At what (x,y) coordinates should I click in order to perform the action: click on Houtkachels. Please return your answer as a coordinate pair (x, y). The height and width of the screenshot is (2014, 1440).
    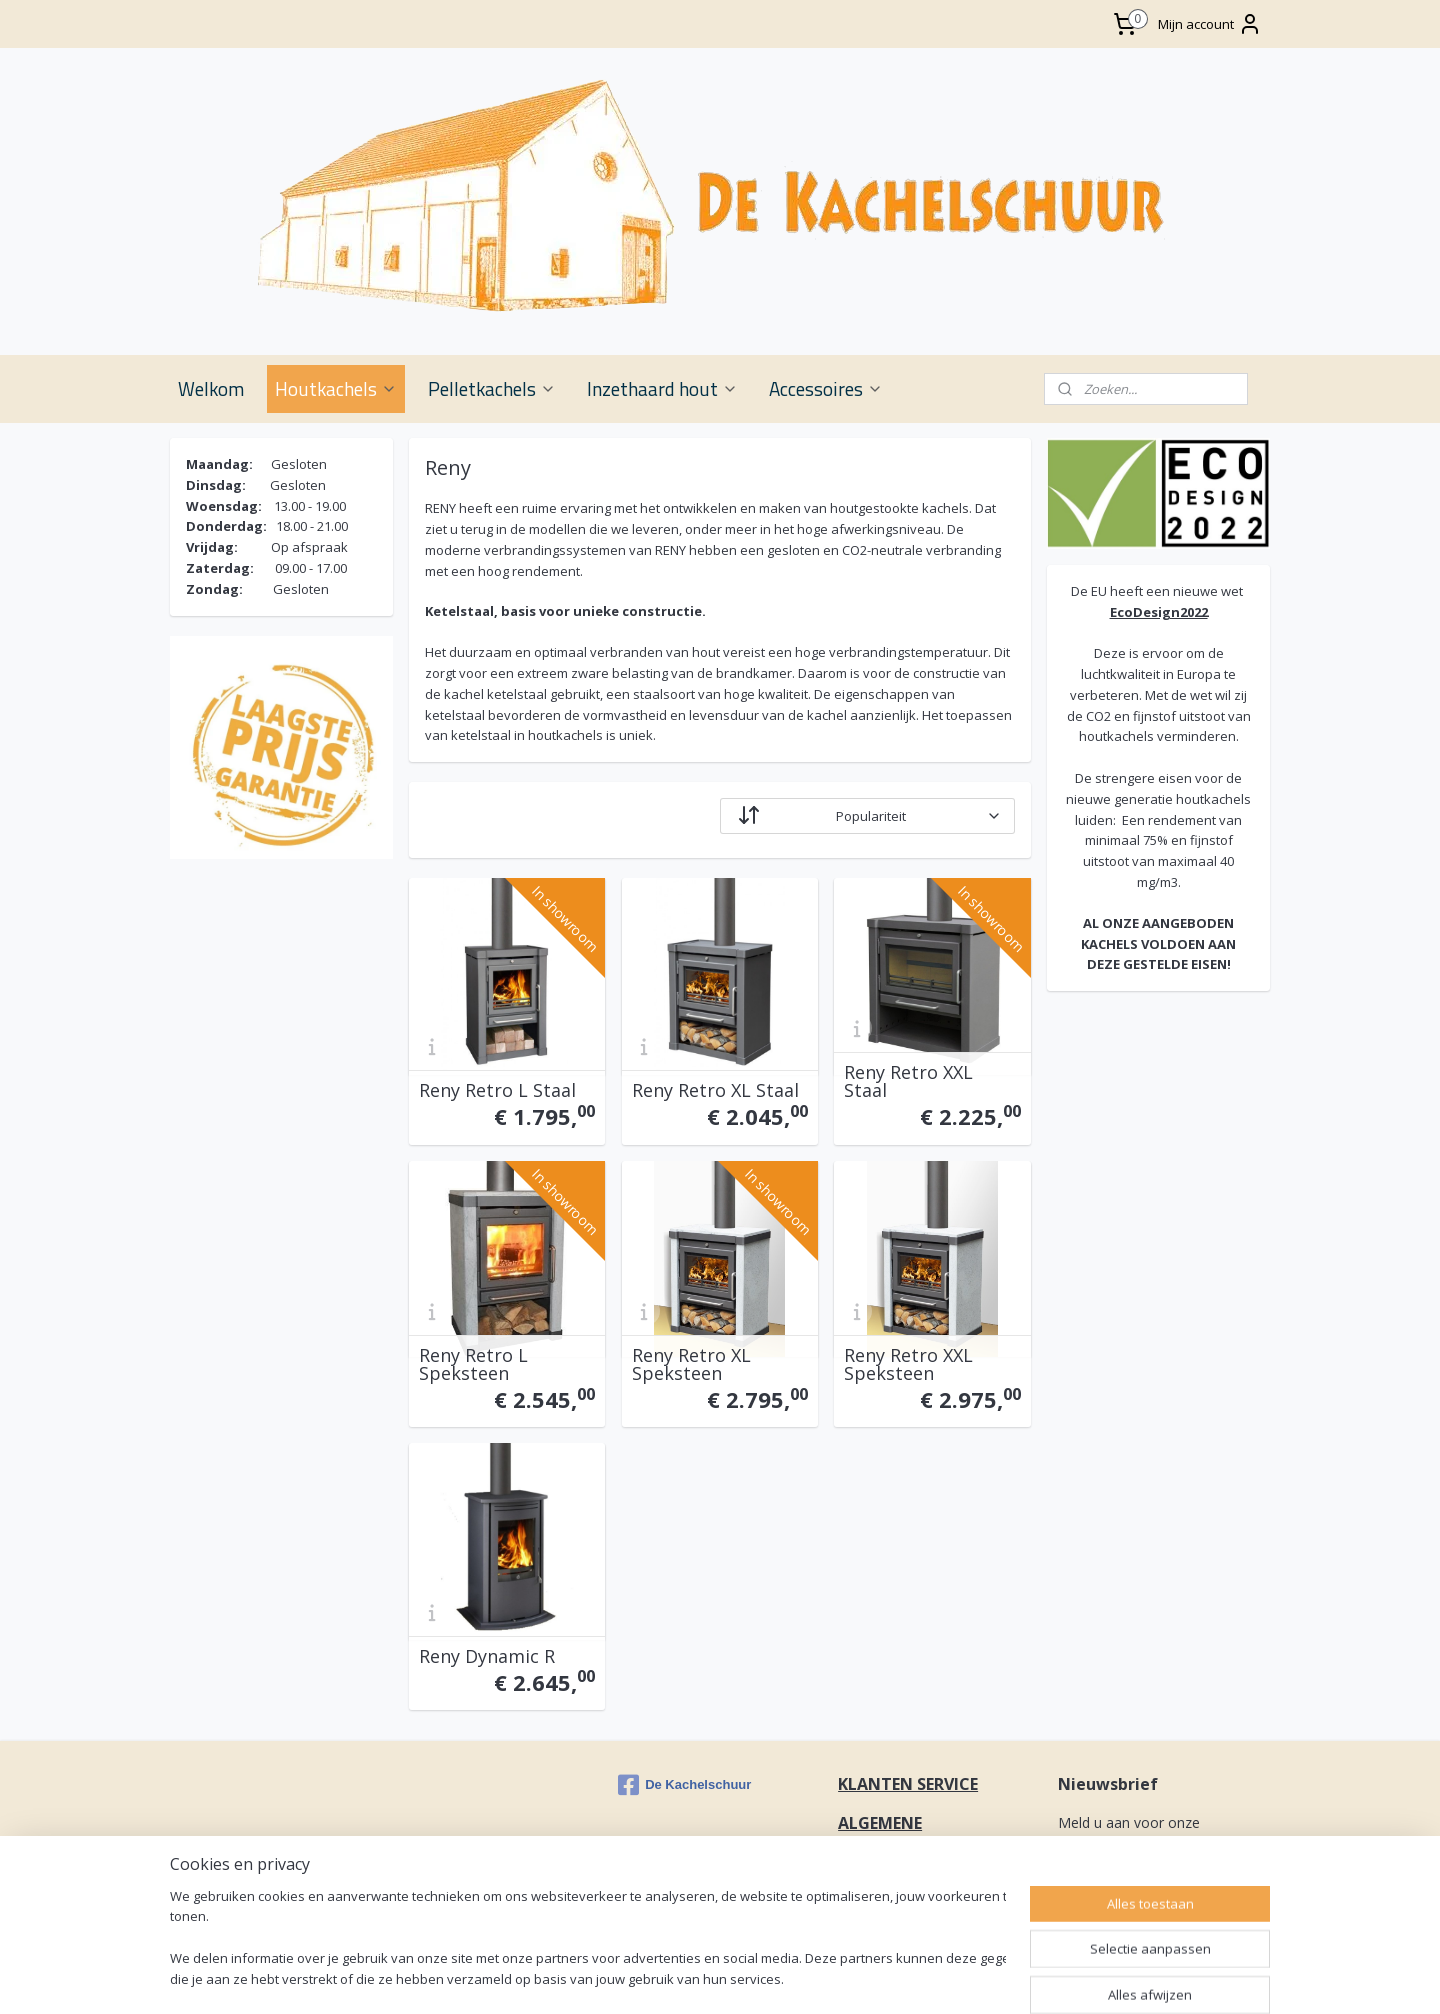
    Looking at the image, I should click on (336, 388).